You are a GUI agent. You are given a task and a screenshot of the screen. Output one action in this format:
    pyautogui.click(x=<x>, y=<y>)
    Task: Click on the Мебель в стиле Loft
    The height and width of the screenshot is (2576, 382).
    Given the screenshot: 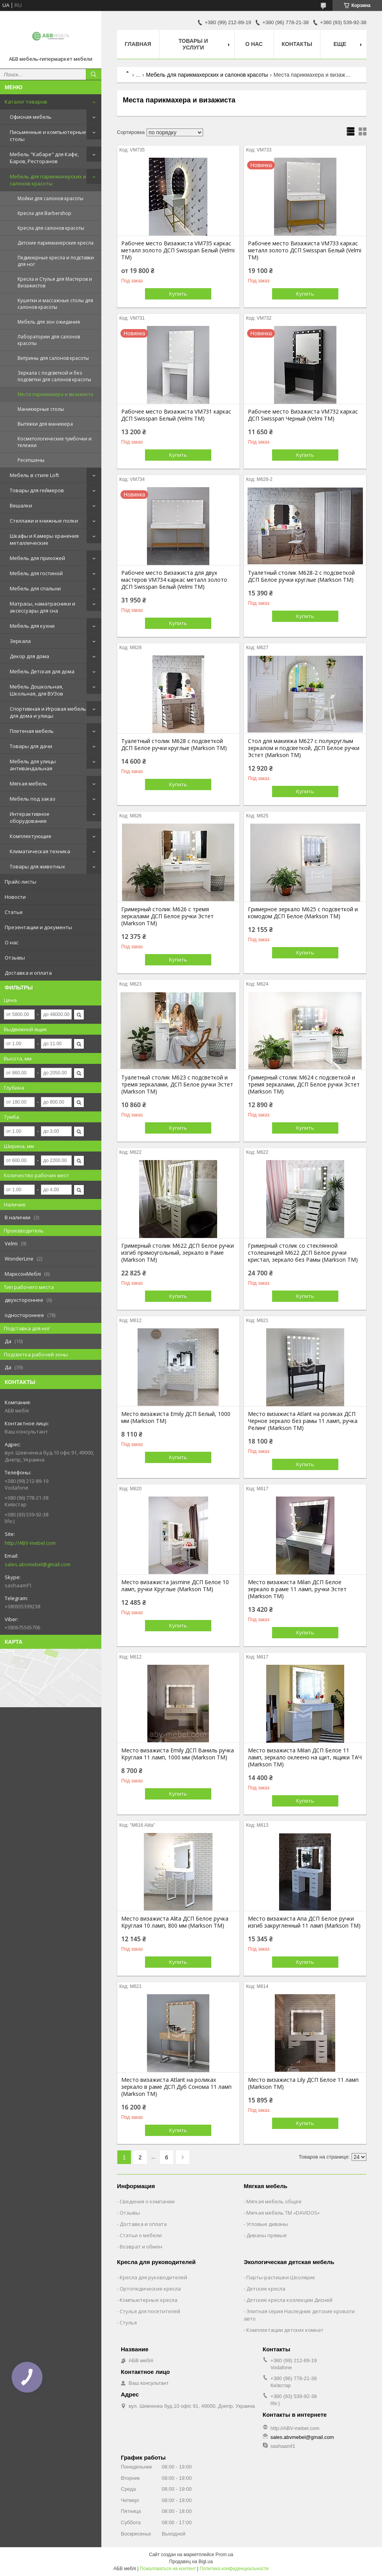 What is the action you would take?
    pyautogui.click(x=34, y=475)
    